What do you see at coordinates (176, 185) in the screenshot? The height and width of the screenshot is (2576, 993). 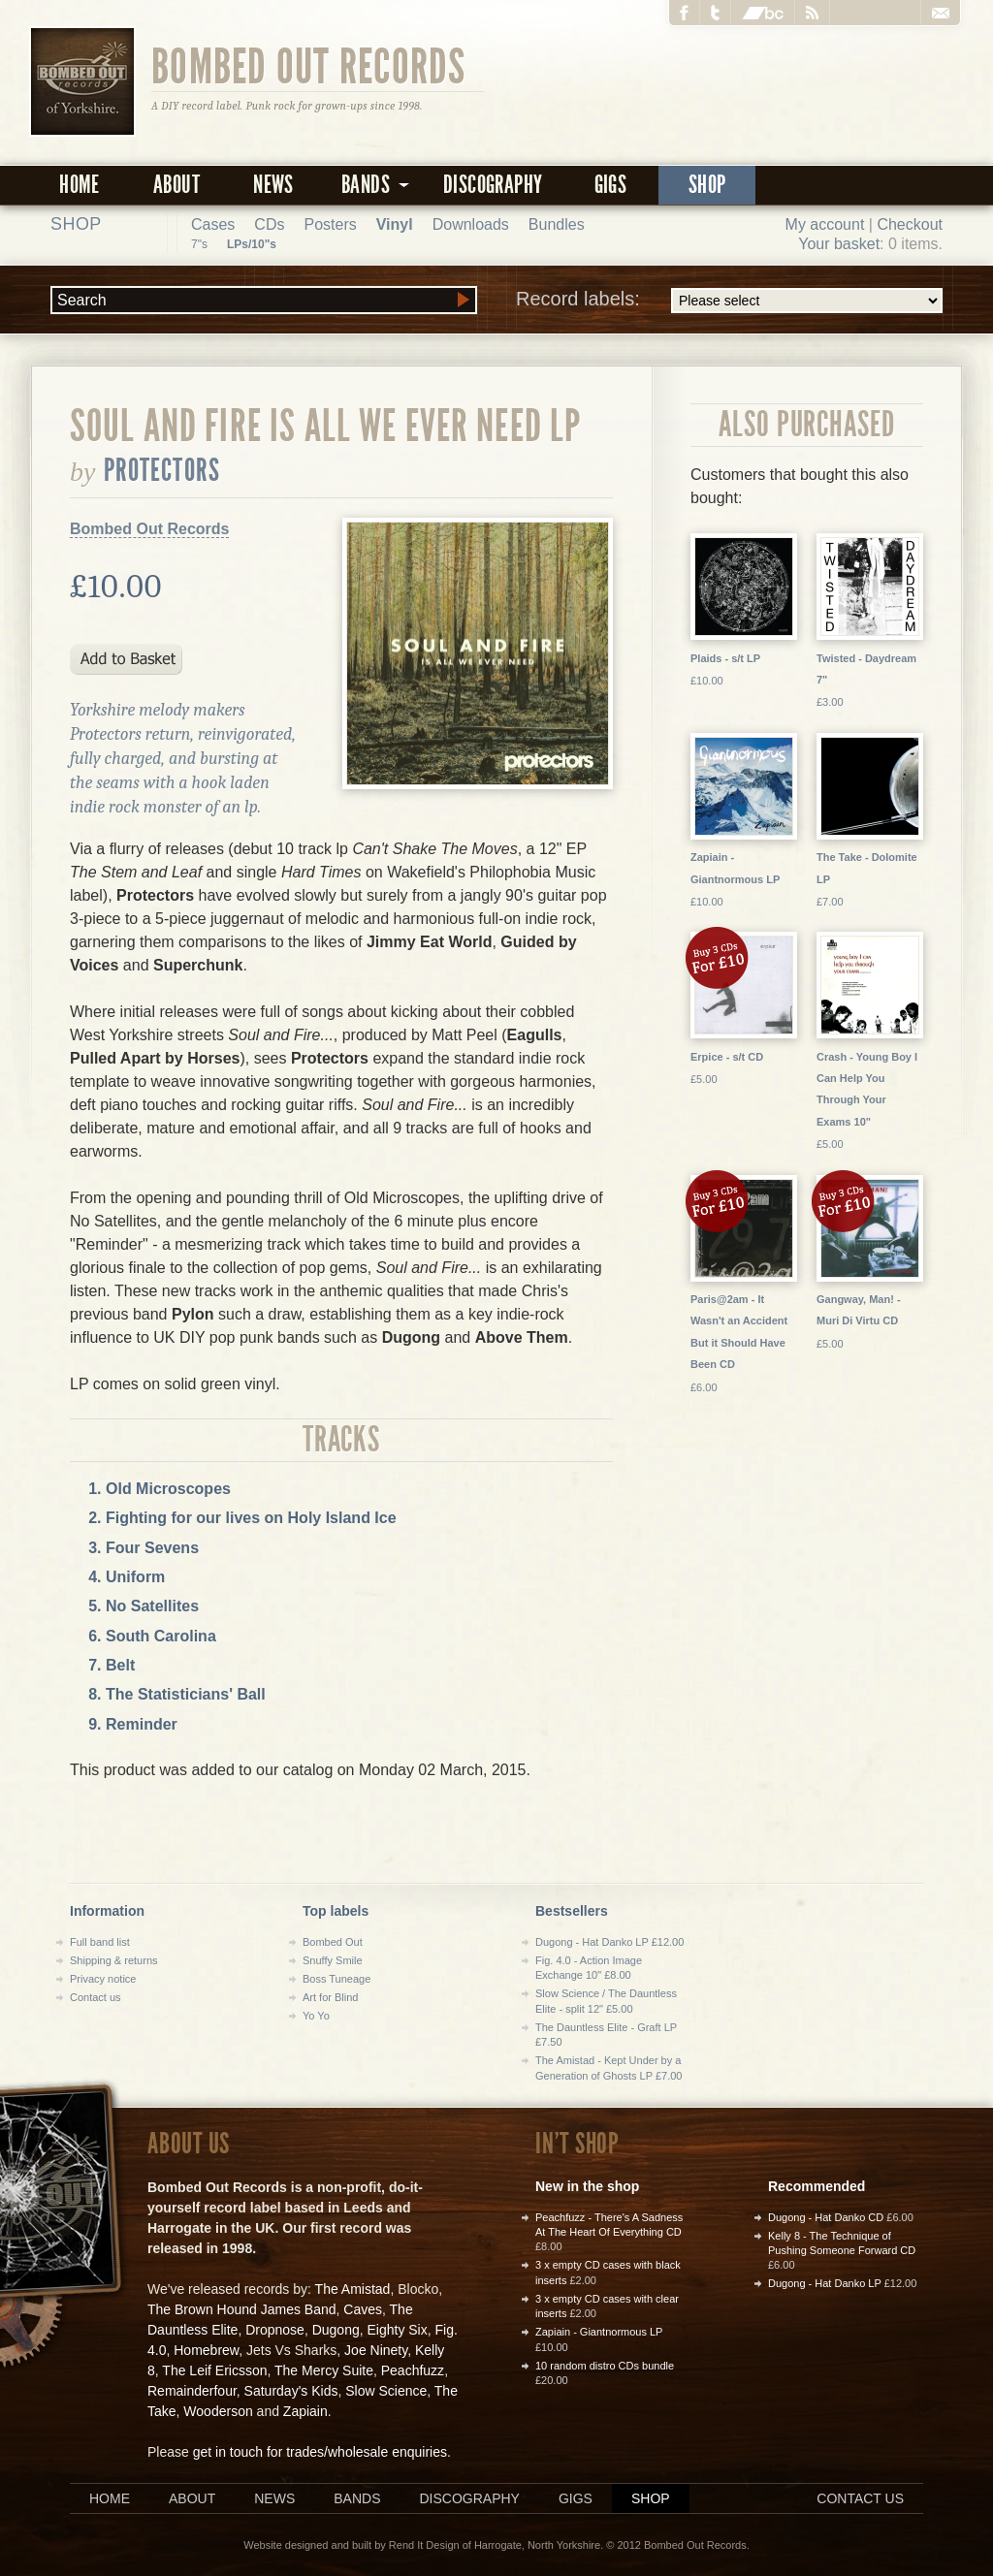 I see `About` at bounding box center [176, 185].